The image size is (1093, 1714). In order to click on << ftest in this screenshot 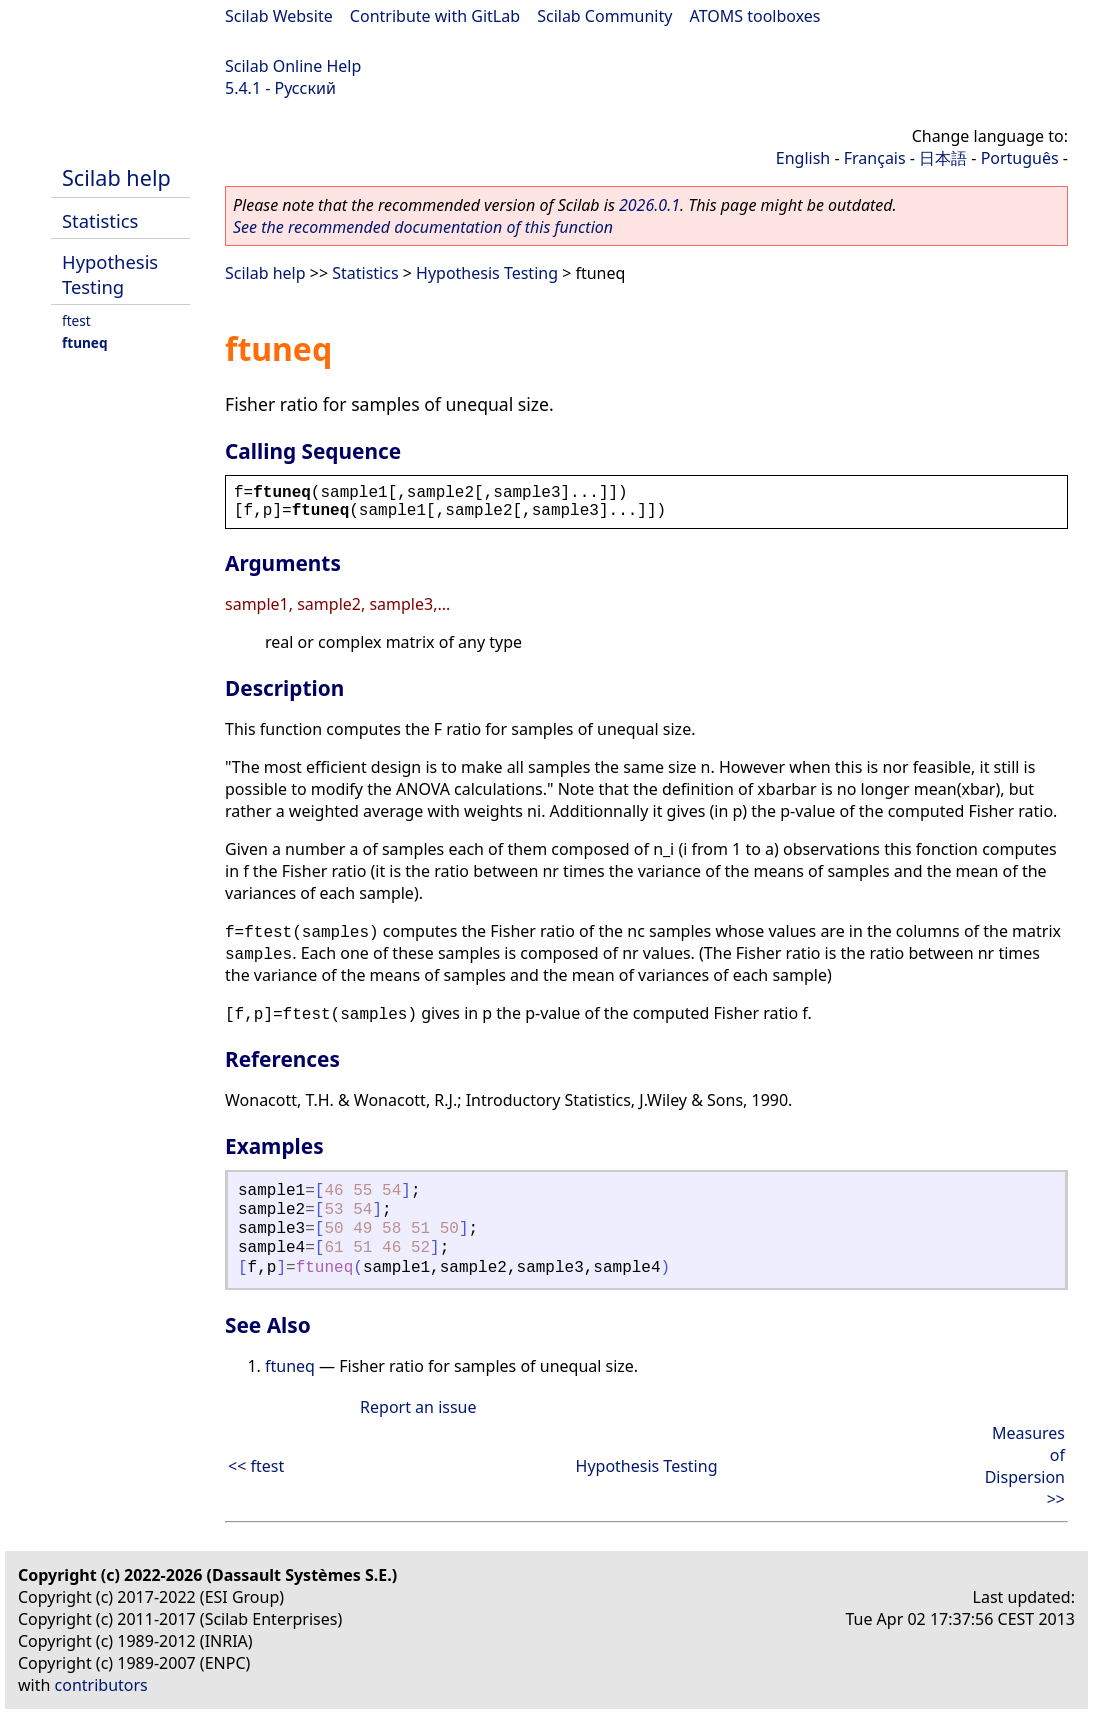, I will do `click(256, 1466)`.